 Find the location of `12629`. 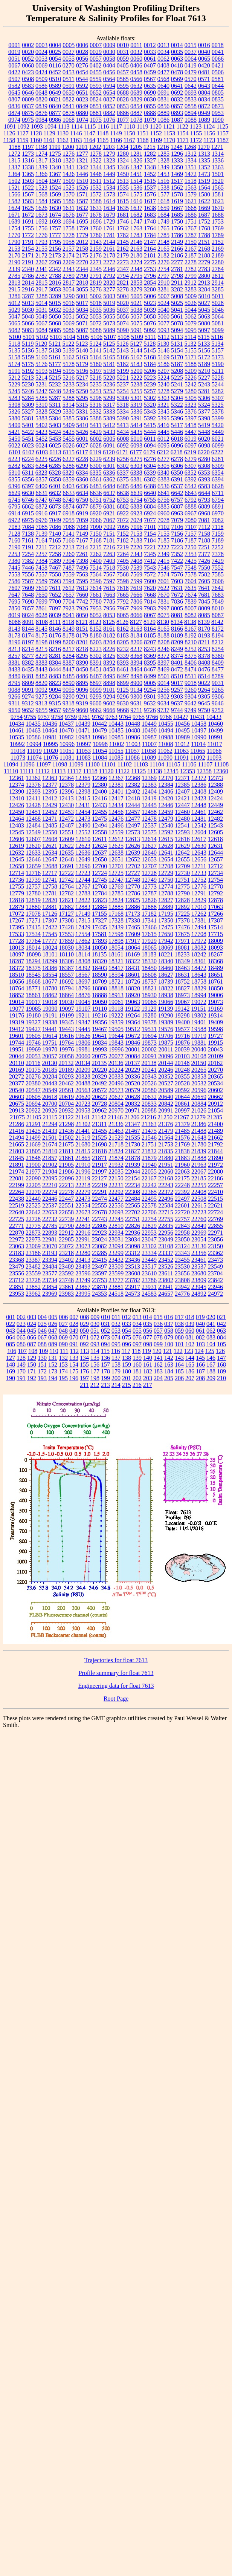

12629 is located at coordinates (182, 846).